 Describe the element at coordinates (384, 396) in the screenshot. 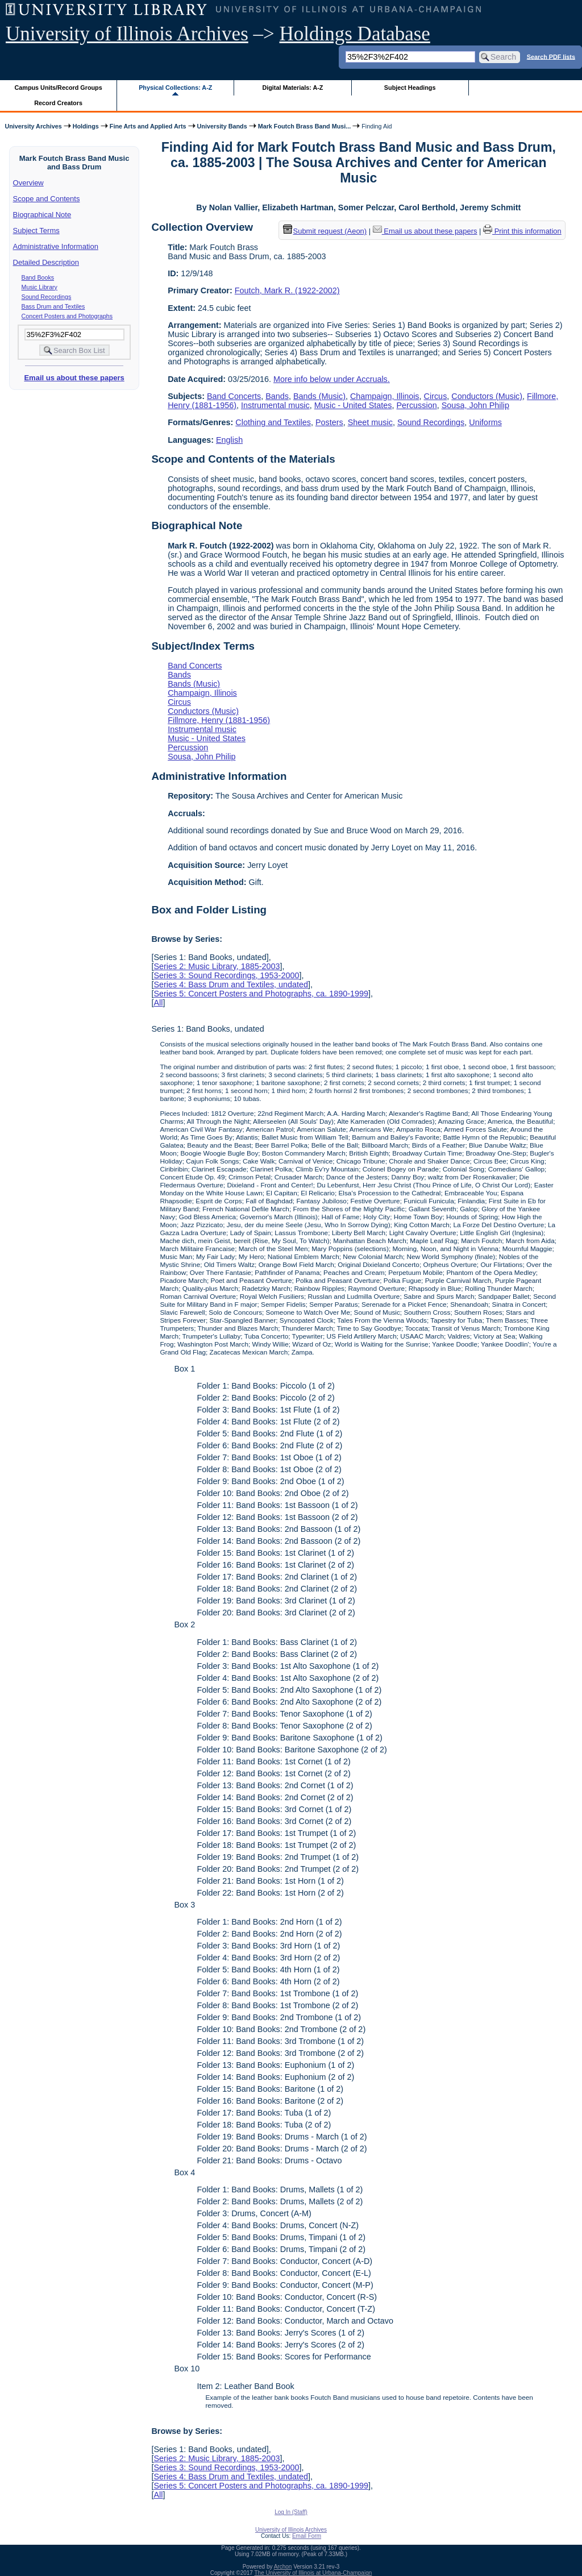

I see `Champaign, Illinois` at that location.